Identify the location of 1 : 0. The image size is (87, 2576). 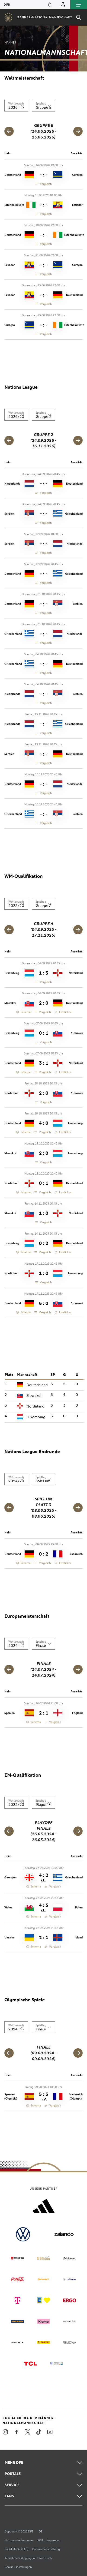
(43, 1213).